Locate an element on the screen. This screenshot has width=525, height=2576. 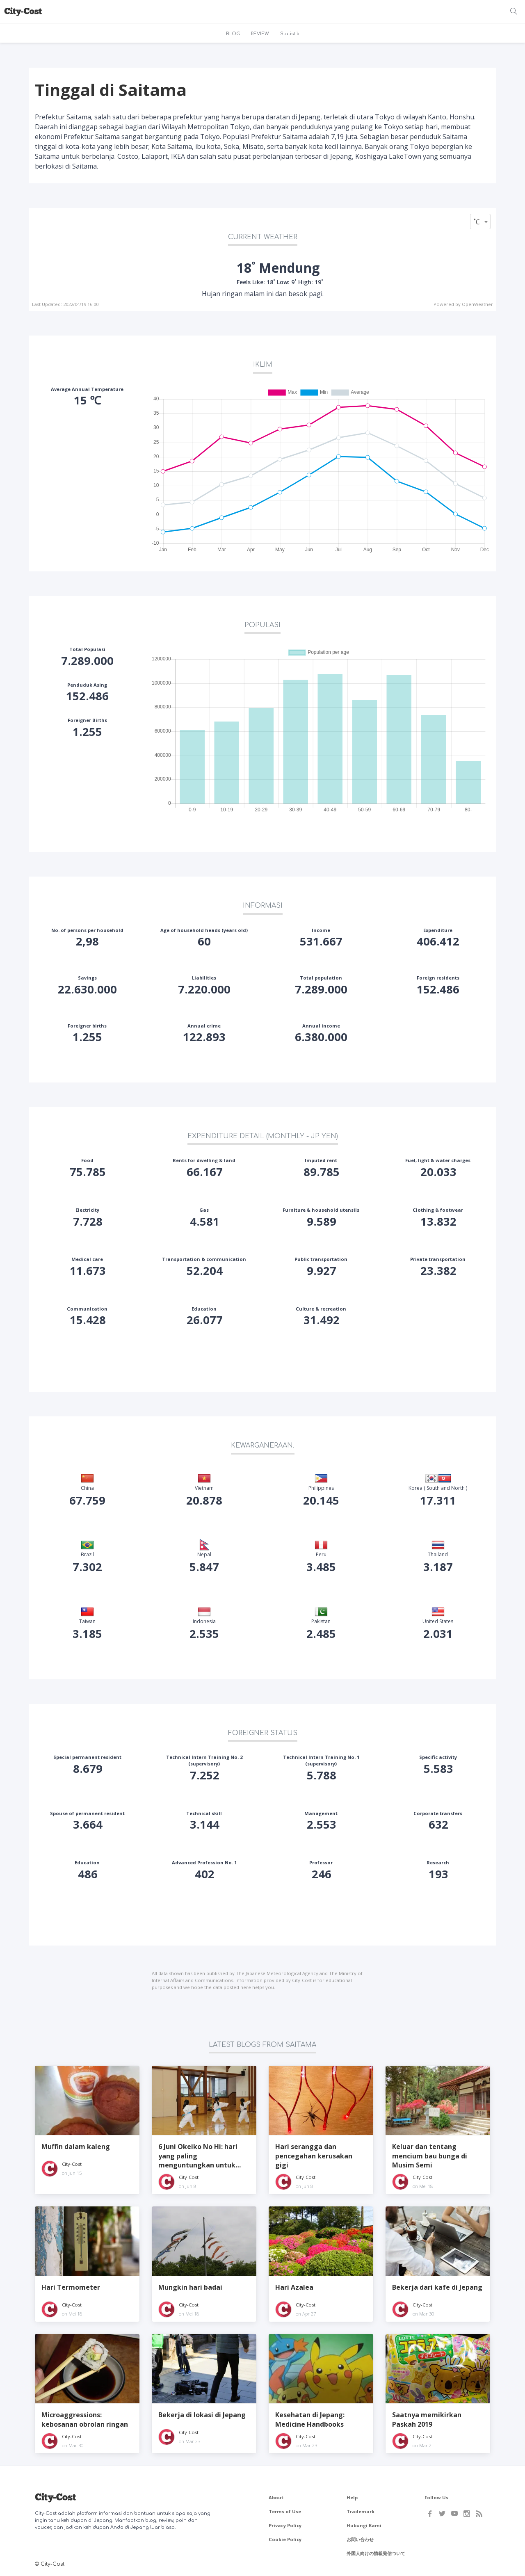
BLOG is located at coordinates (233, 34).